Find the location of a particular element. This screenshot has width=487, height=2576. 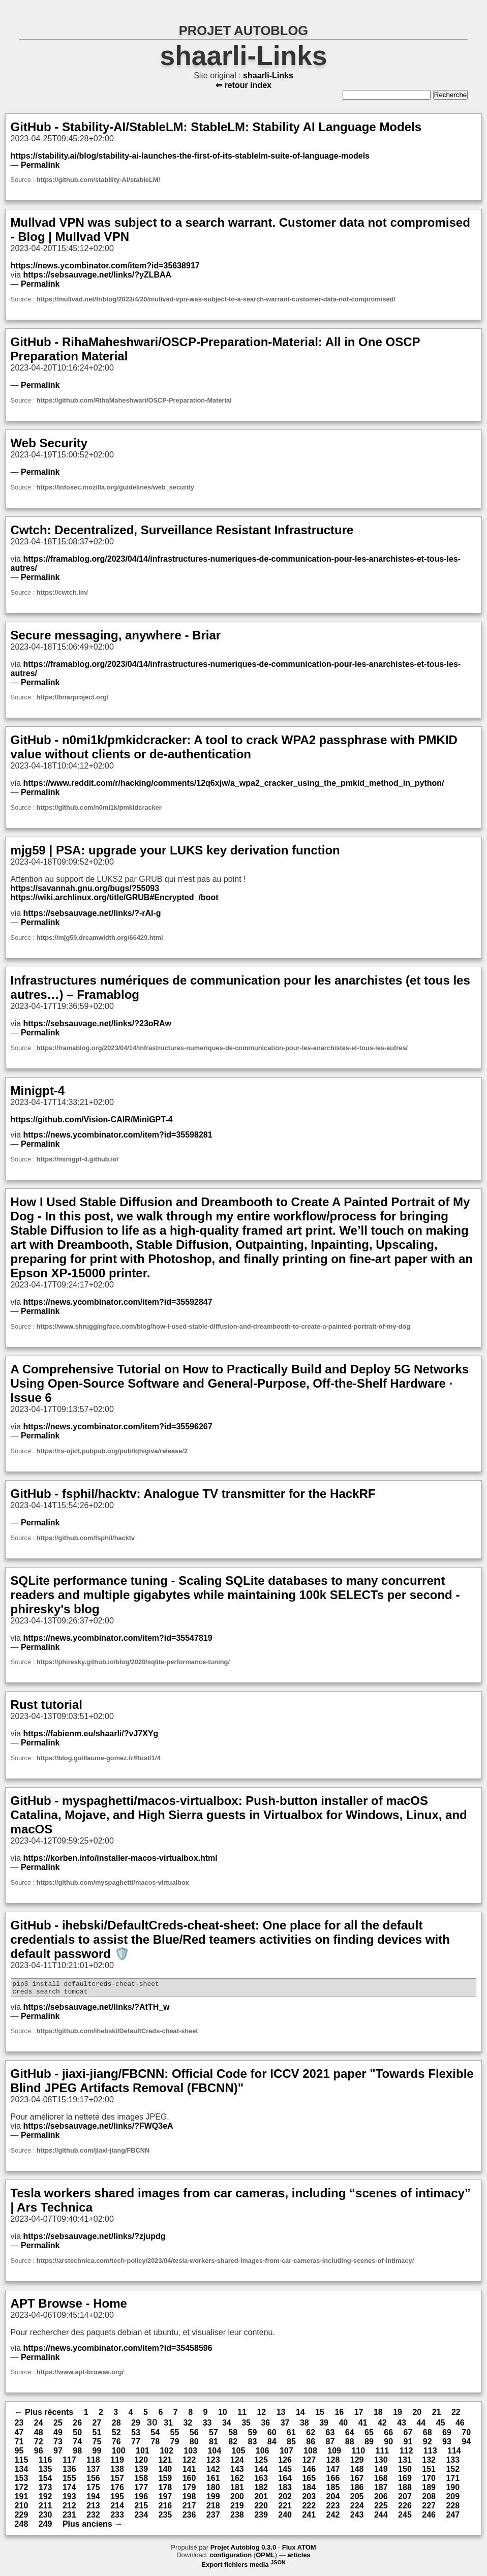

67 is located at coordinates (408, 2435).